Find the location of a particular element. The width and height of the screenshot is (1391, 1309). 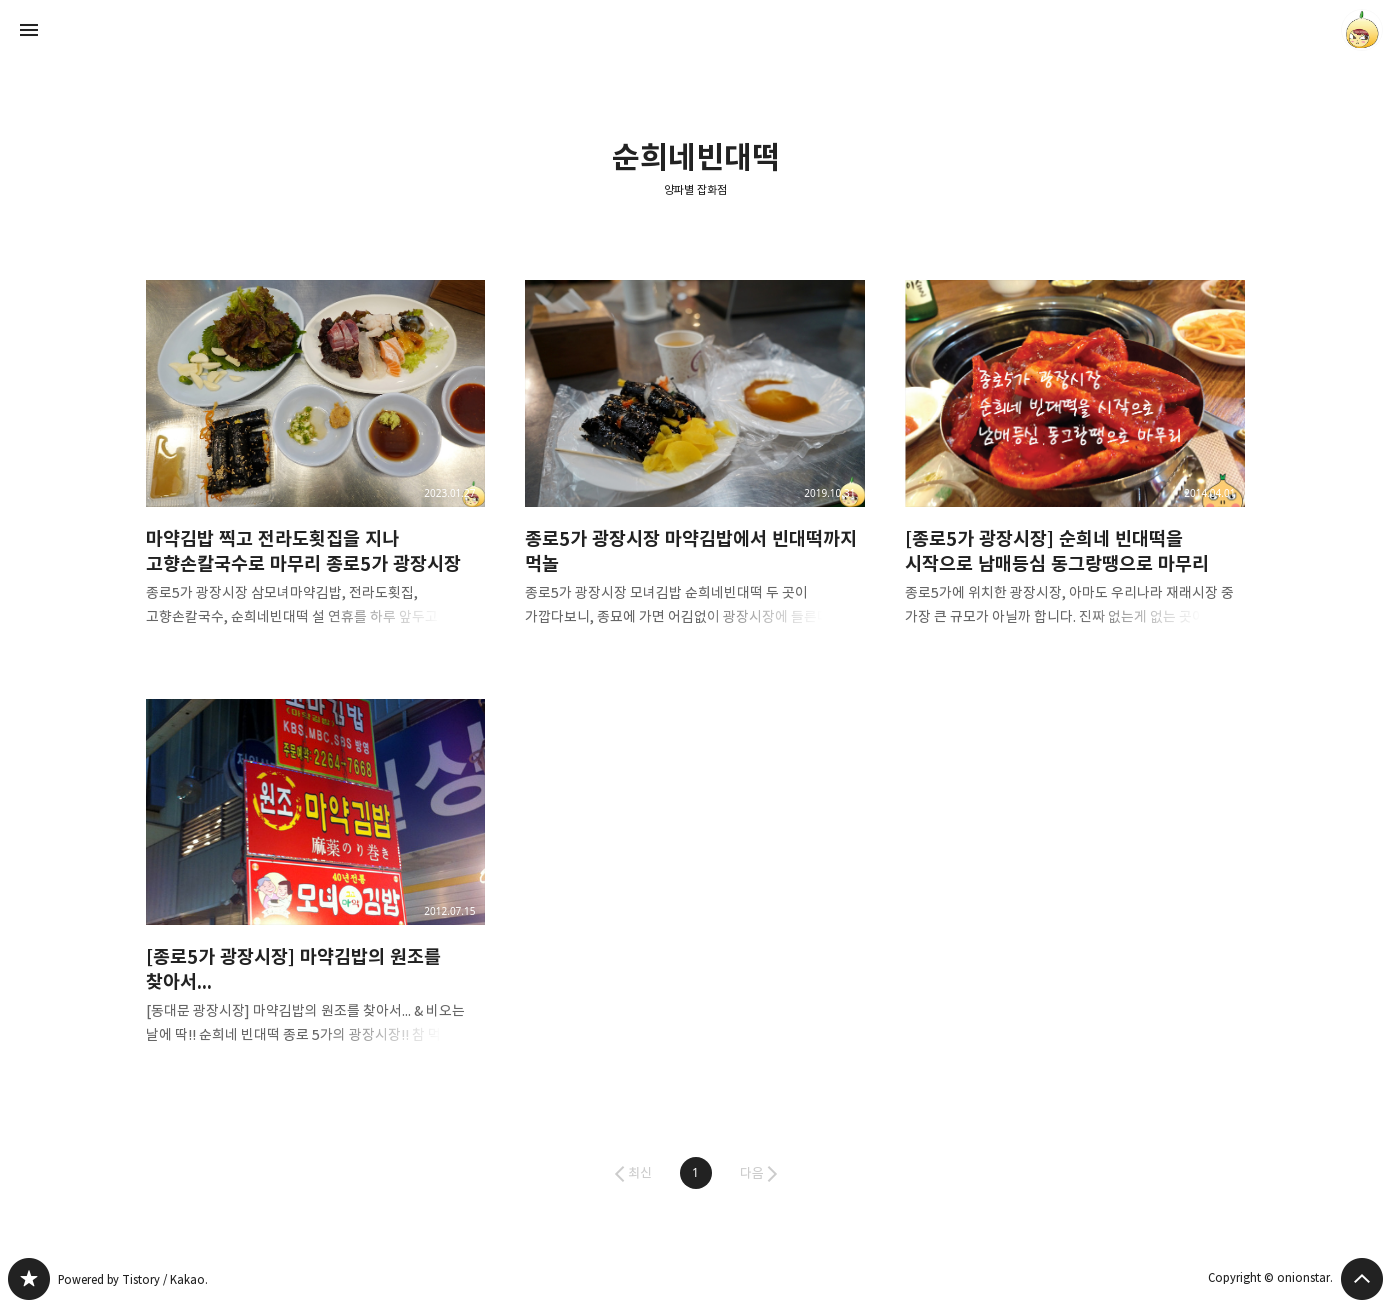

종로5가 광장시장 마약김밥에서 빈대떡까지 먹놀 [button] is located at coordinates (695, 469).